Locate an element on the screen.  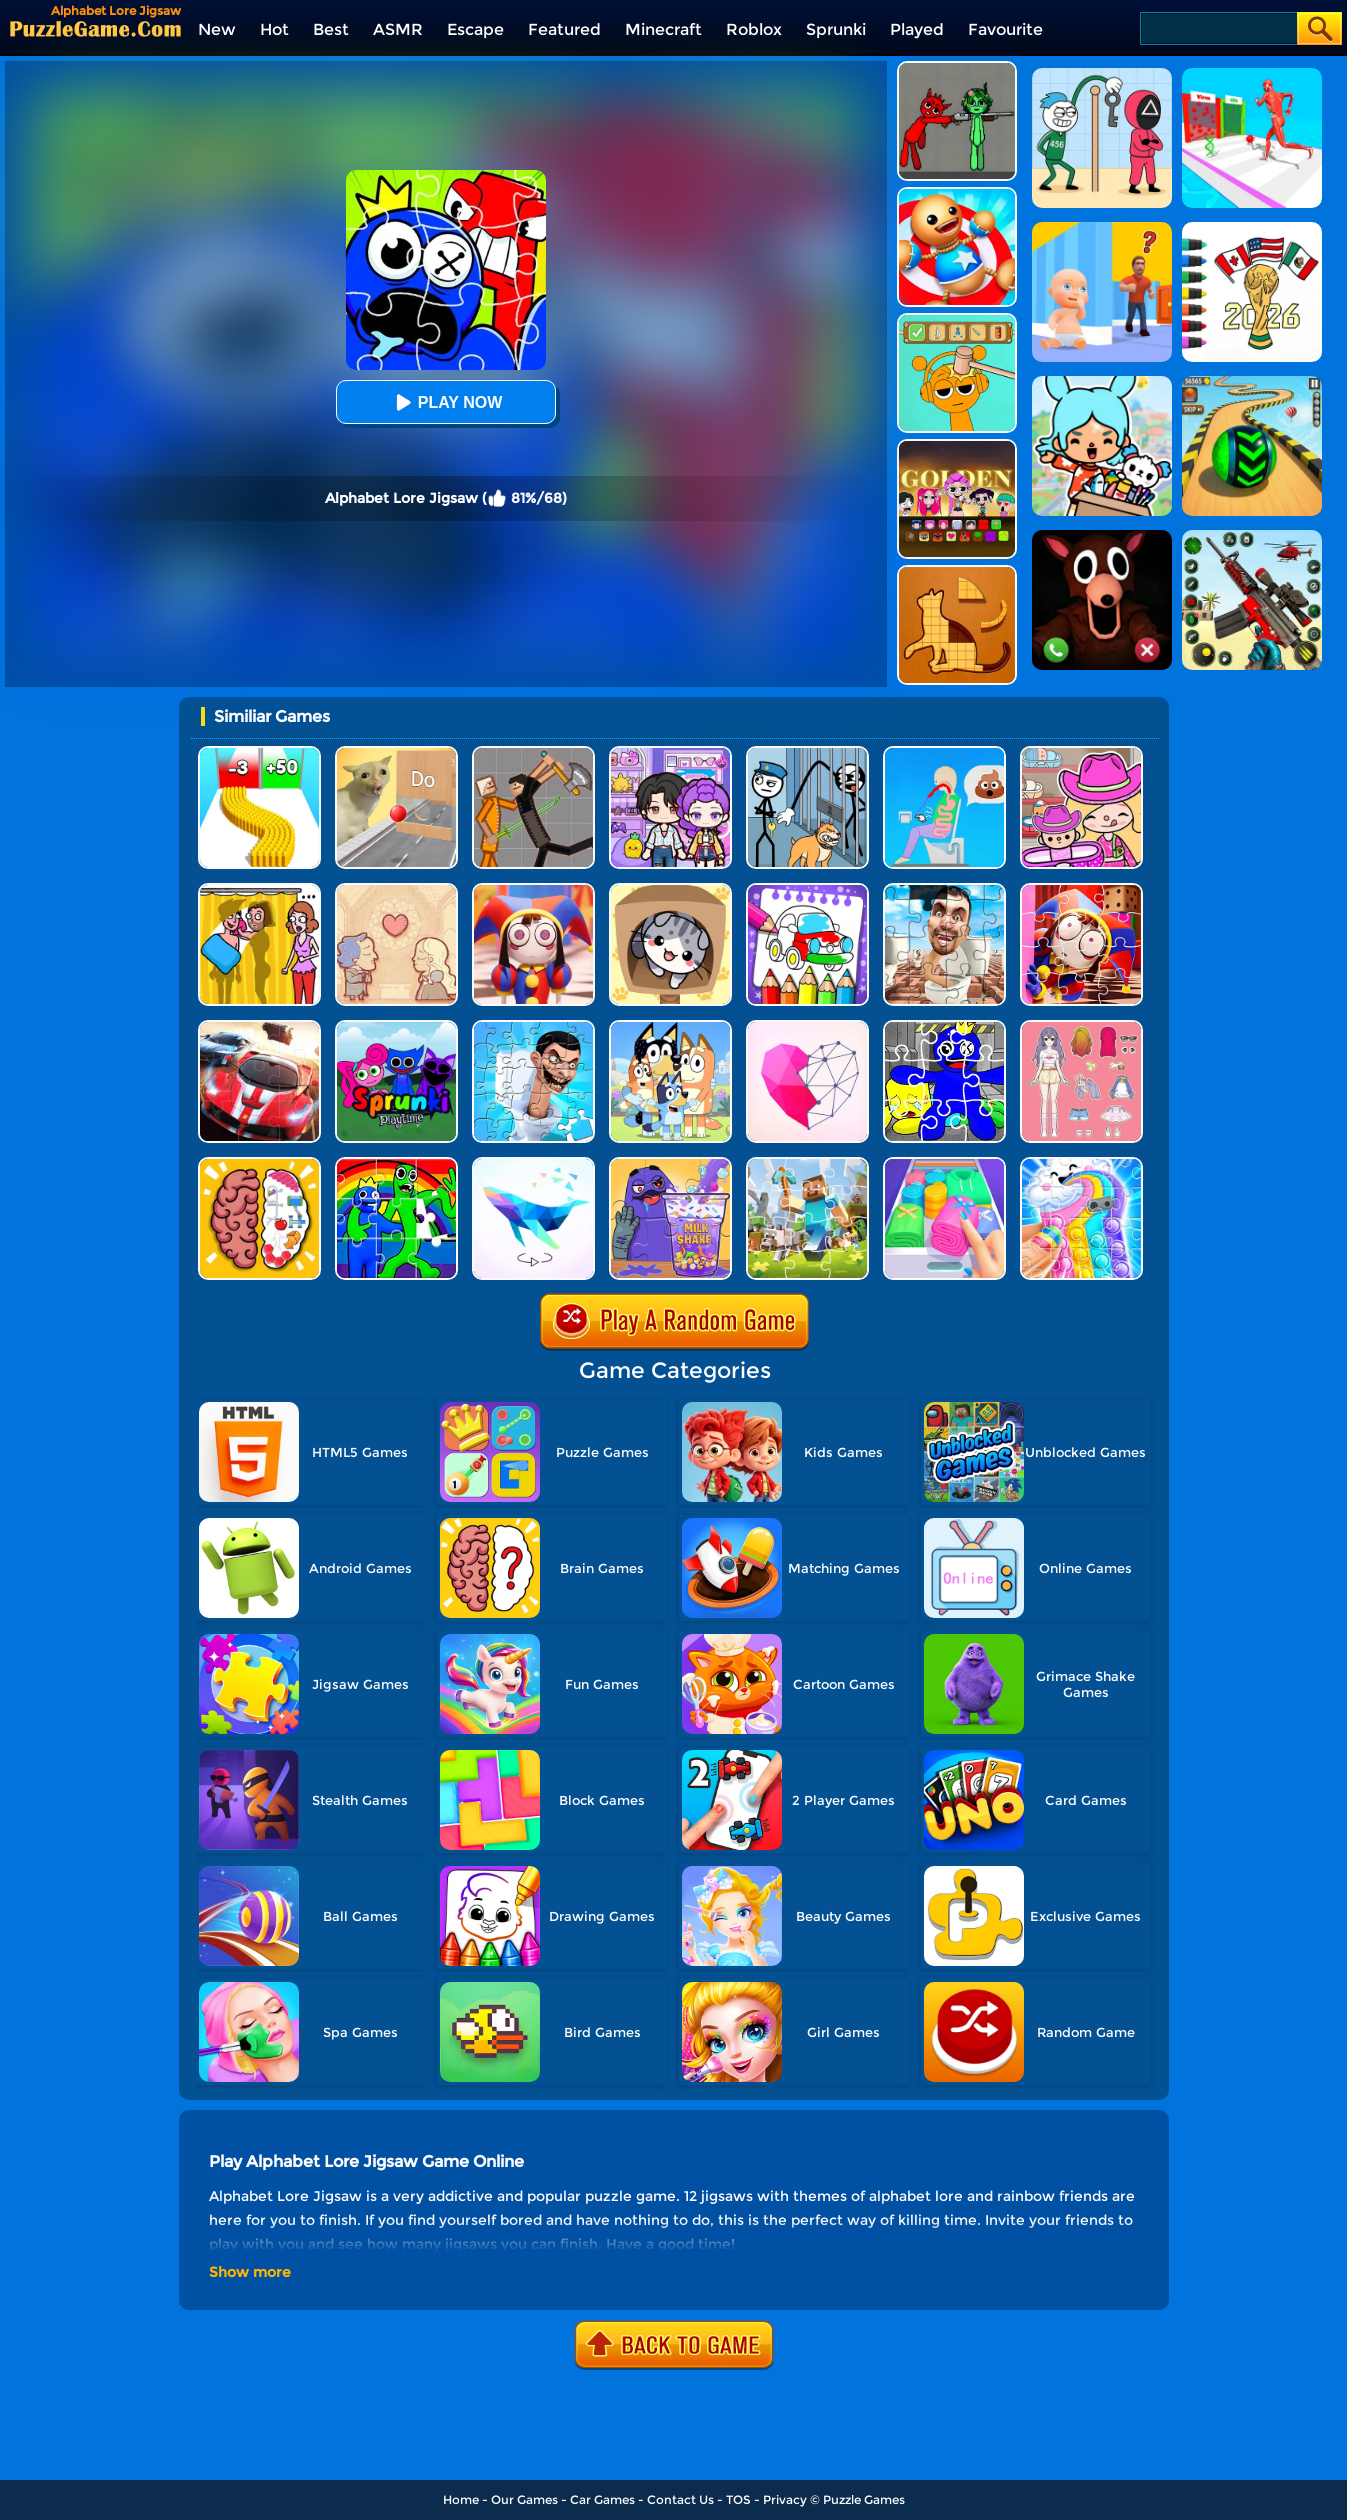
[Skibidi Toilet Jigsaw Puzzle 2] is located at coordinates (533, 1027).